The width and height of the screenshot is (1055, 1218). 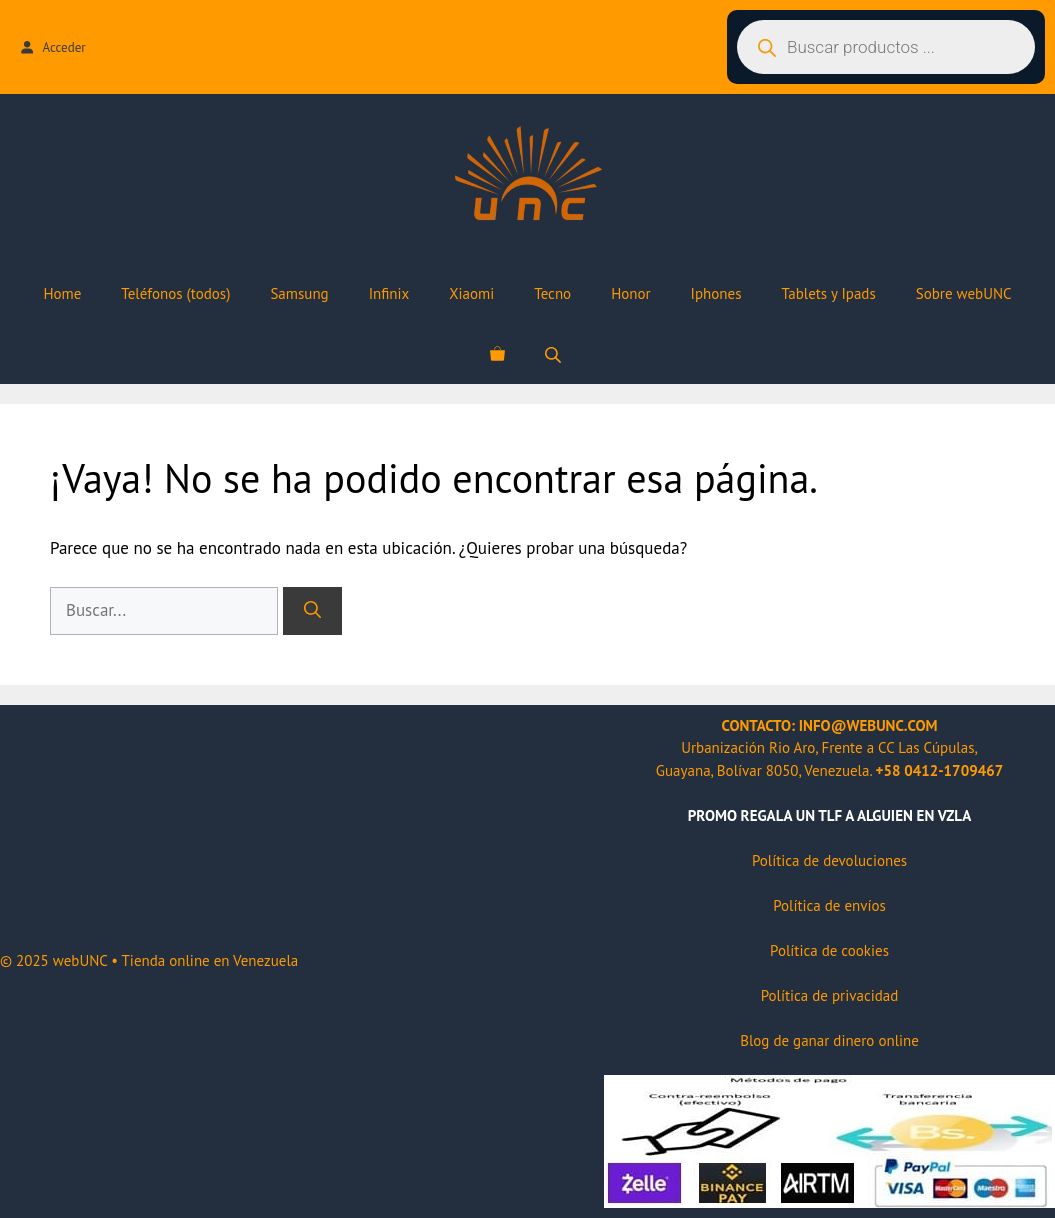 I want to click on Teléfonos (todos), so click(x=175, y=293).